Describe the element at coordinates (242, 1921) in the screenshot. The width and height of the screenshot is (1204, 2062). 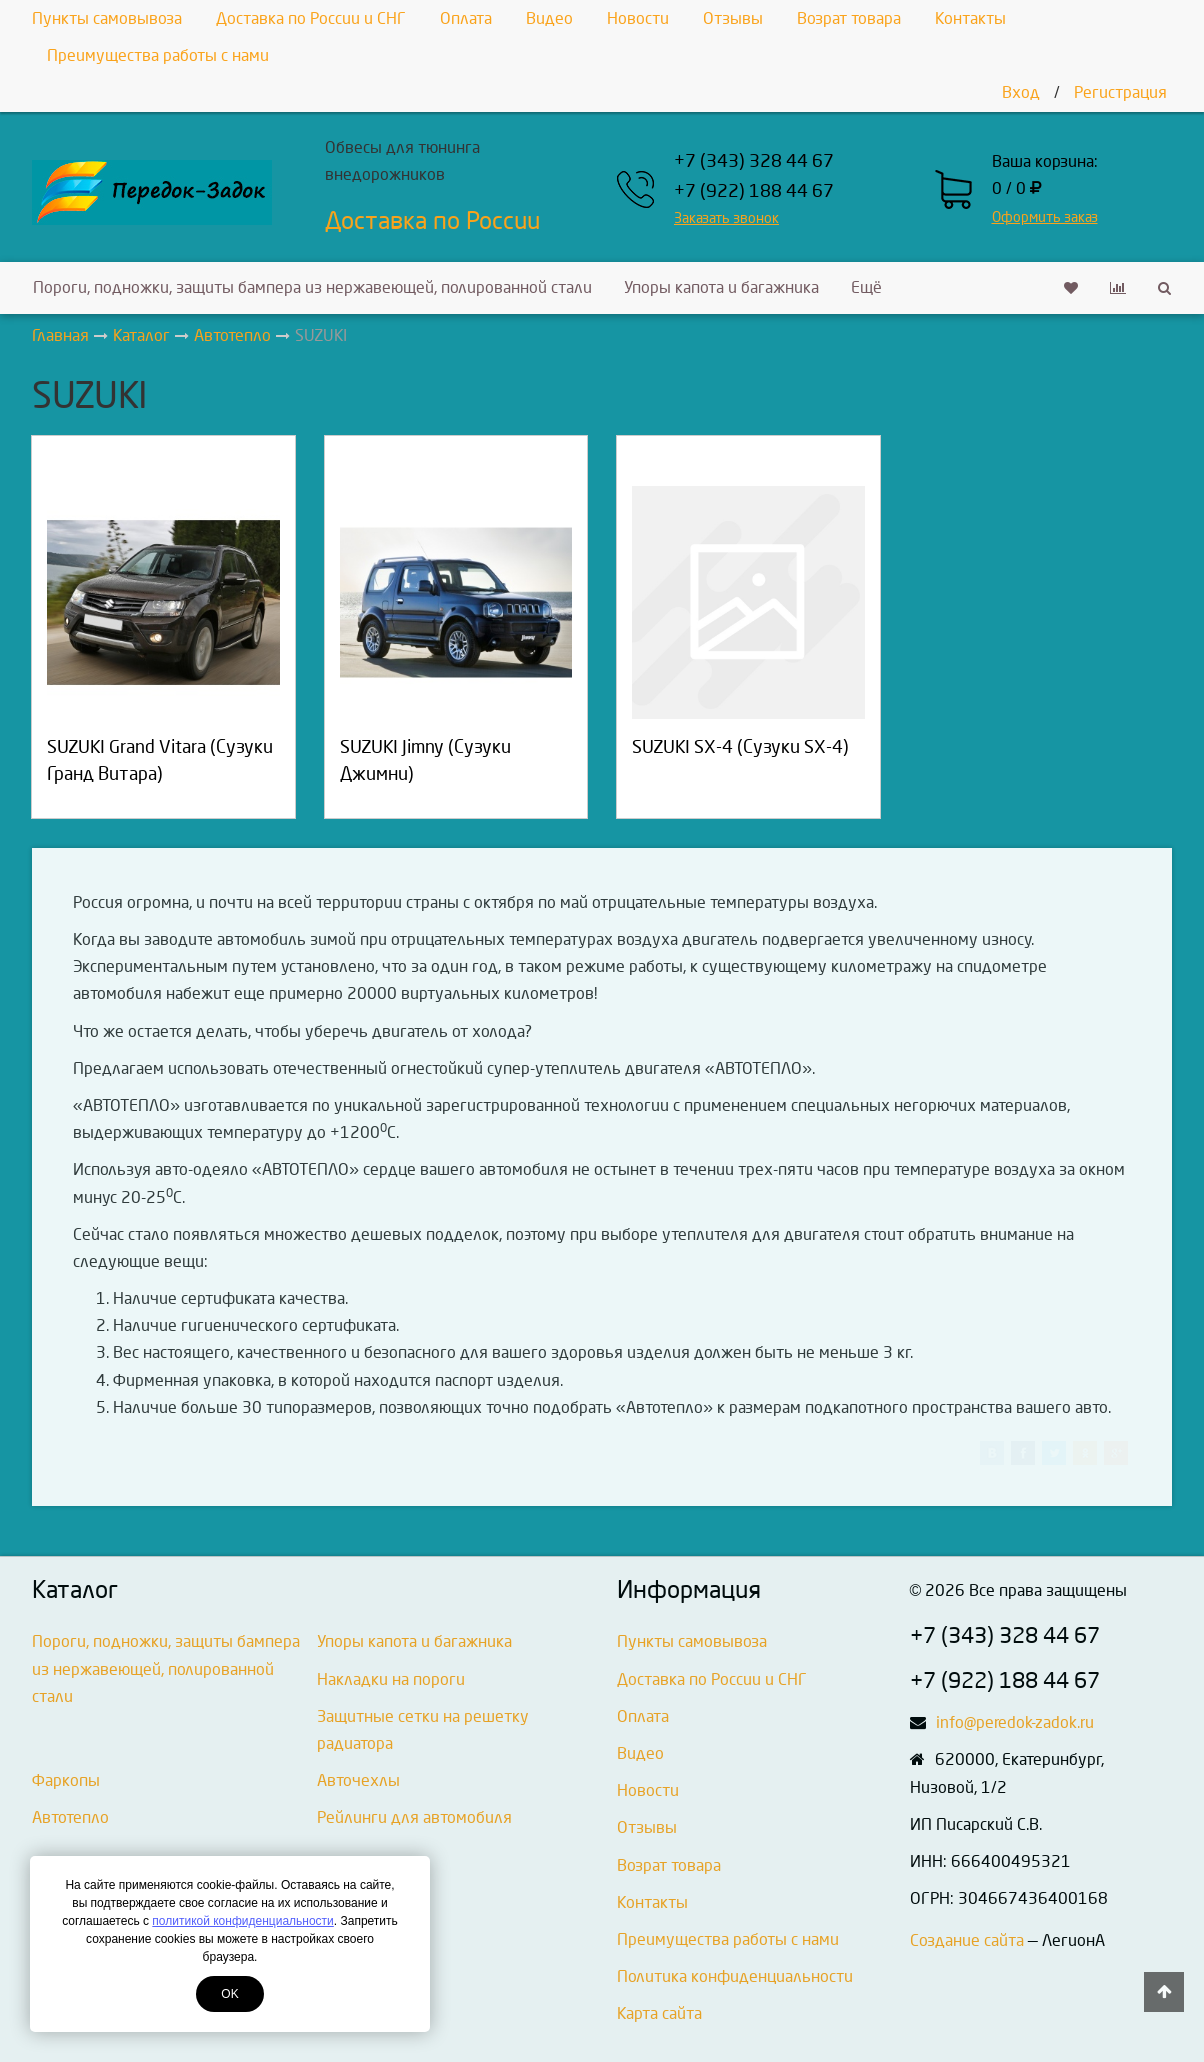
I see `политикой конфиденциальности` at that location.